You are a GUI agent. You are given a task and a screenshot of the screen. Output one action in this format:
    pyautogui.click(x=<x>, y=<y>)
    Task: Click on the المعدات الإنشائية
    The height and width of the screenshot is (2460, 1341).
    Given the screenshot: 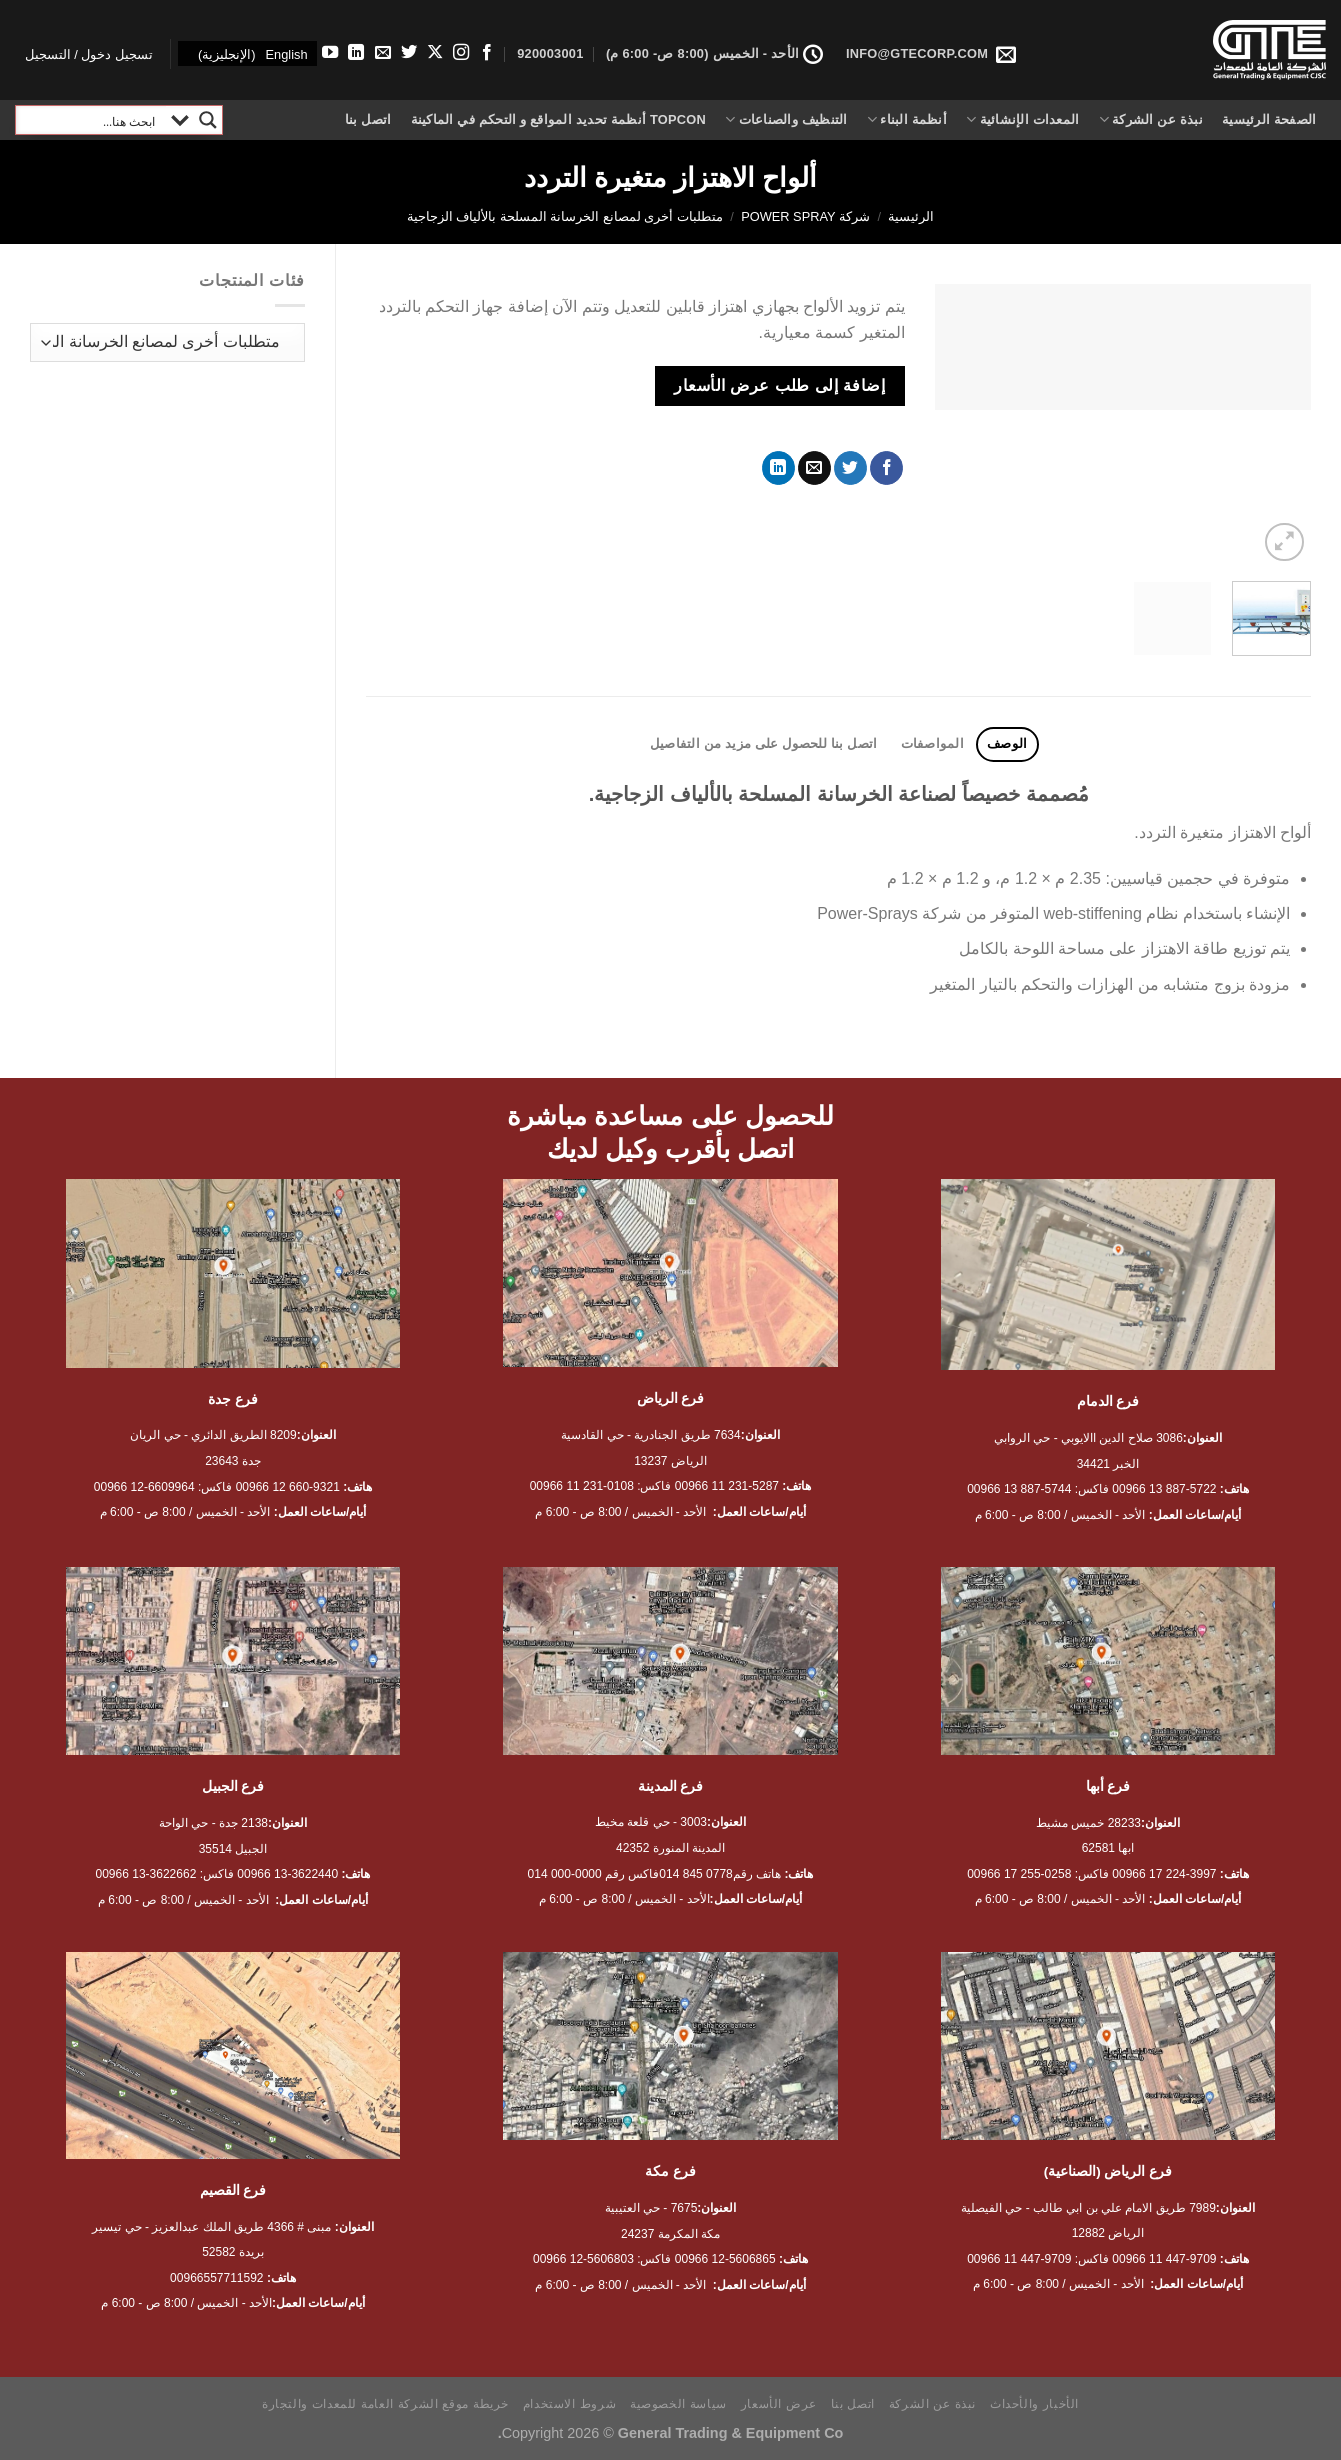 What is the action you would take?
    pyautogui.click(x=1022, y=119)
    